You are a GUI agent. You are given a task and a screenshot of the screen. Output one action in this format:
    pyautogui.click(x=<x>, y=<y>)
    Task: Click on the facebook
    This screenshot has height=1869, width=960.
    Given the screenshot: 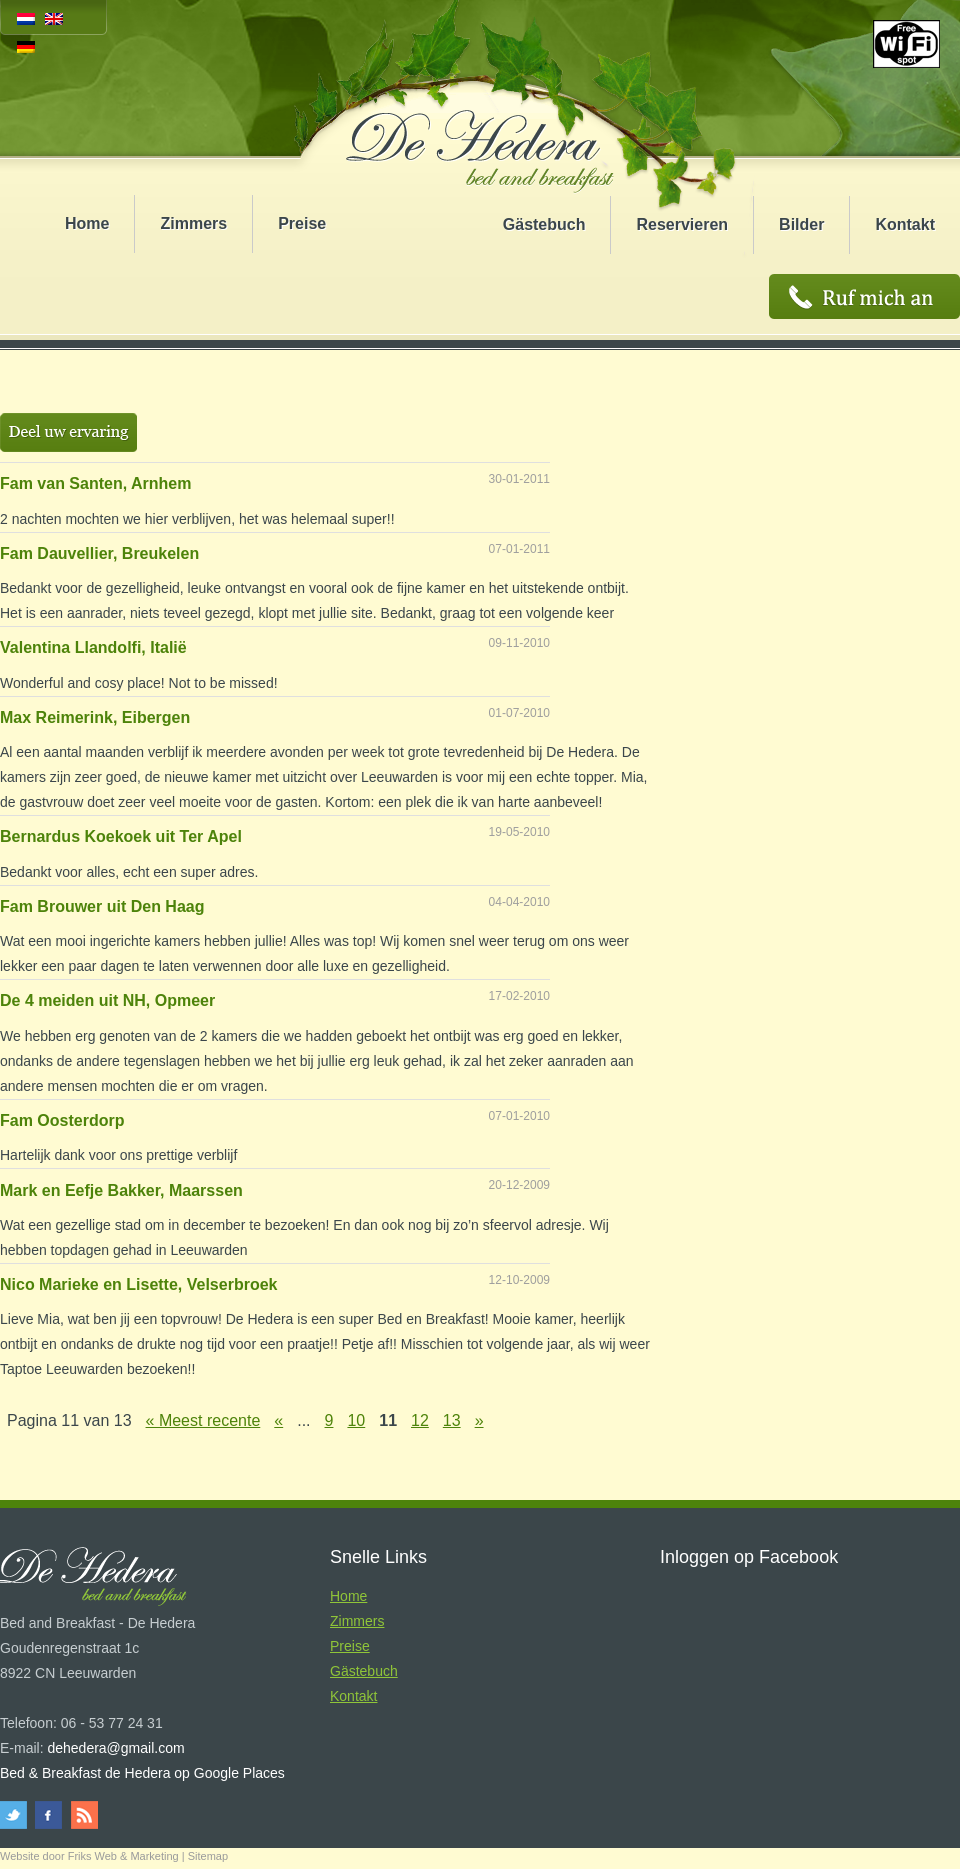 What is the action you would take?
    pyautogui.click(x=49, y=1815)
    